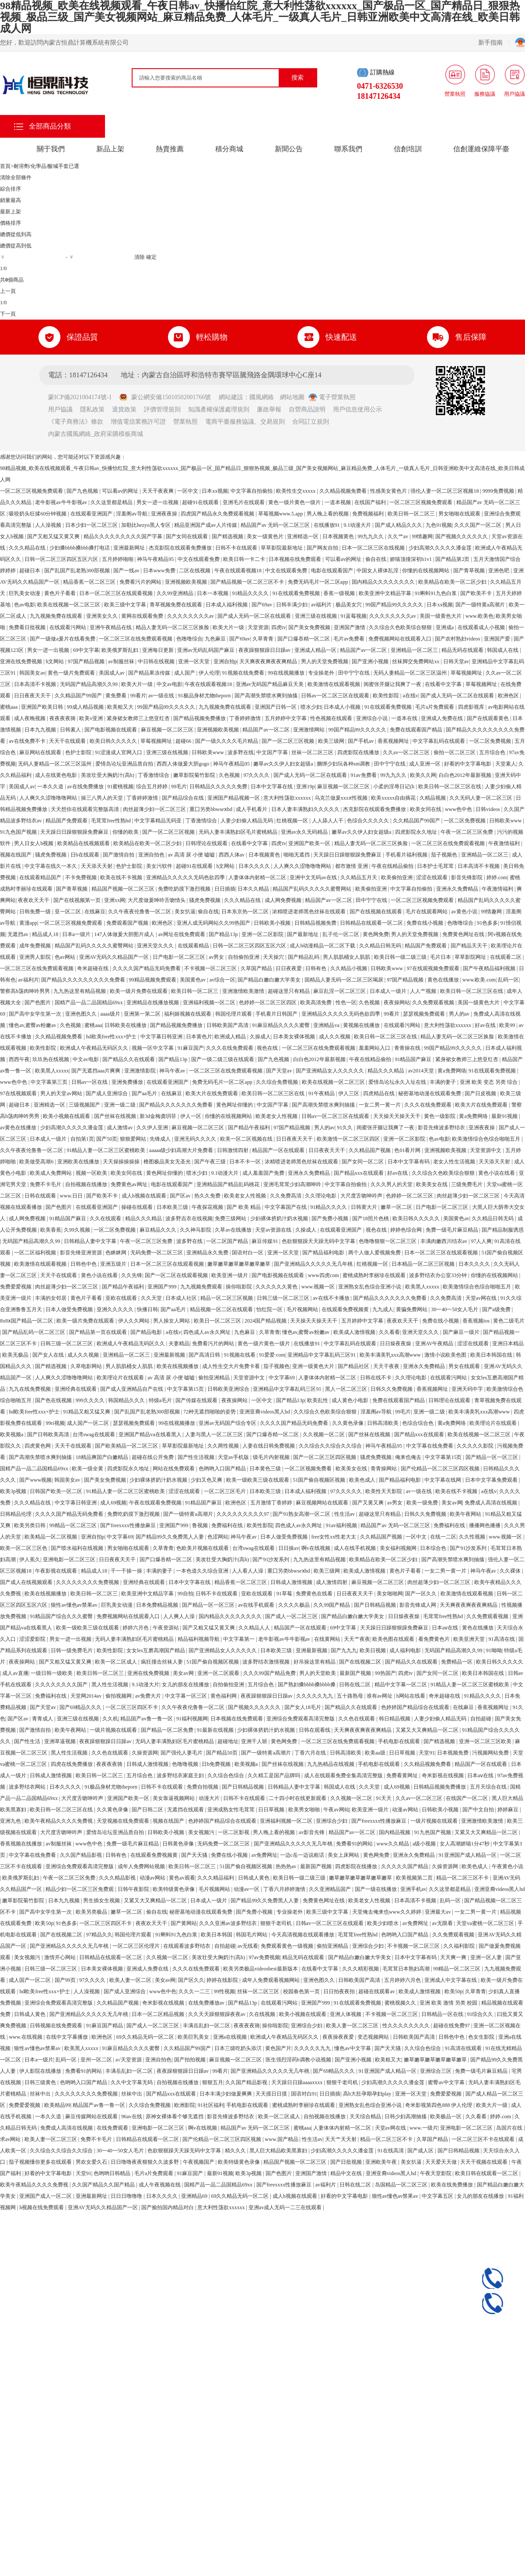 Image resolution: width=525 pixels, height=2576 pixels. What do you see at coordinates (350, 627) in the screenshot?
I see `亚洲国产激情` at bounding box center [350, 627].